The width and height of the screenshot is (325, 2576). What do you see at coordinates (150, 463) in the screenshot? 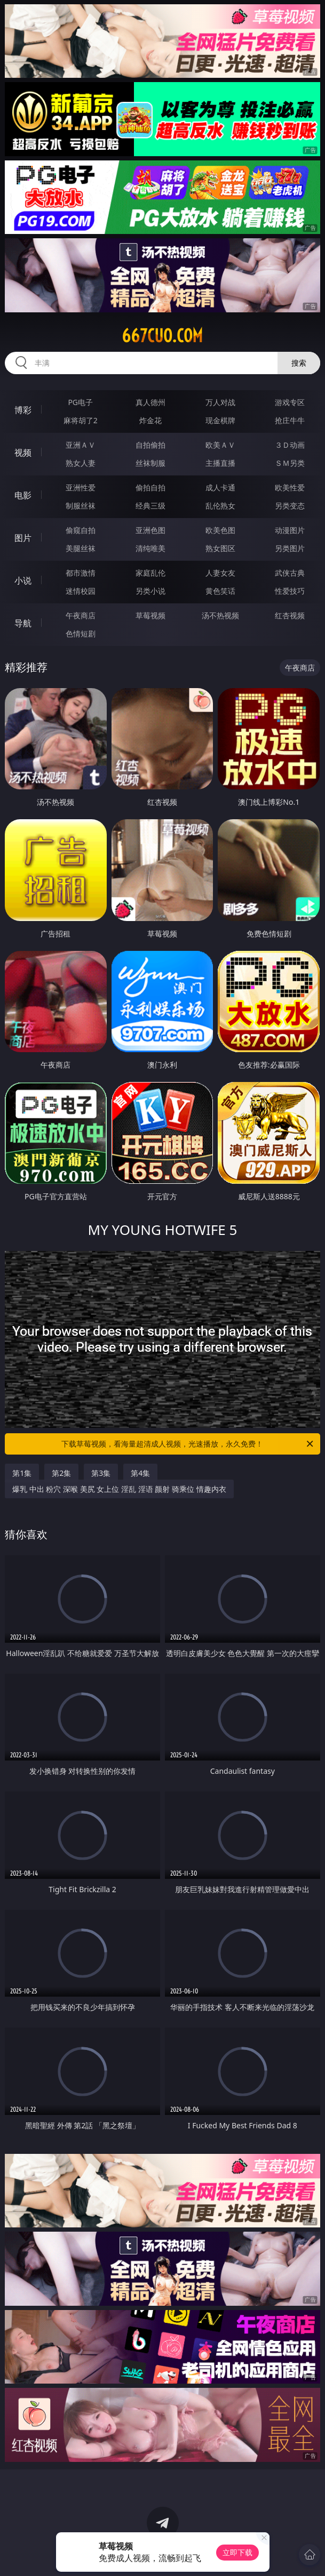
I see `丝袜制服` at bounding box center [150, 463].